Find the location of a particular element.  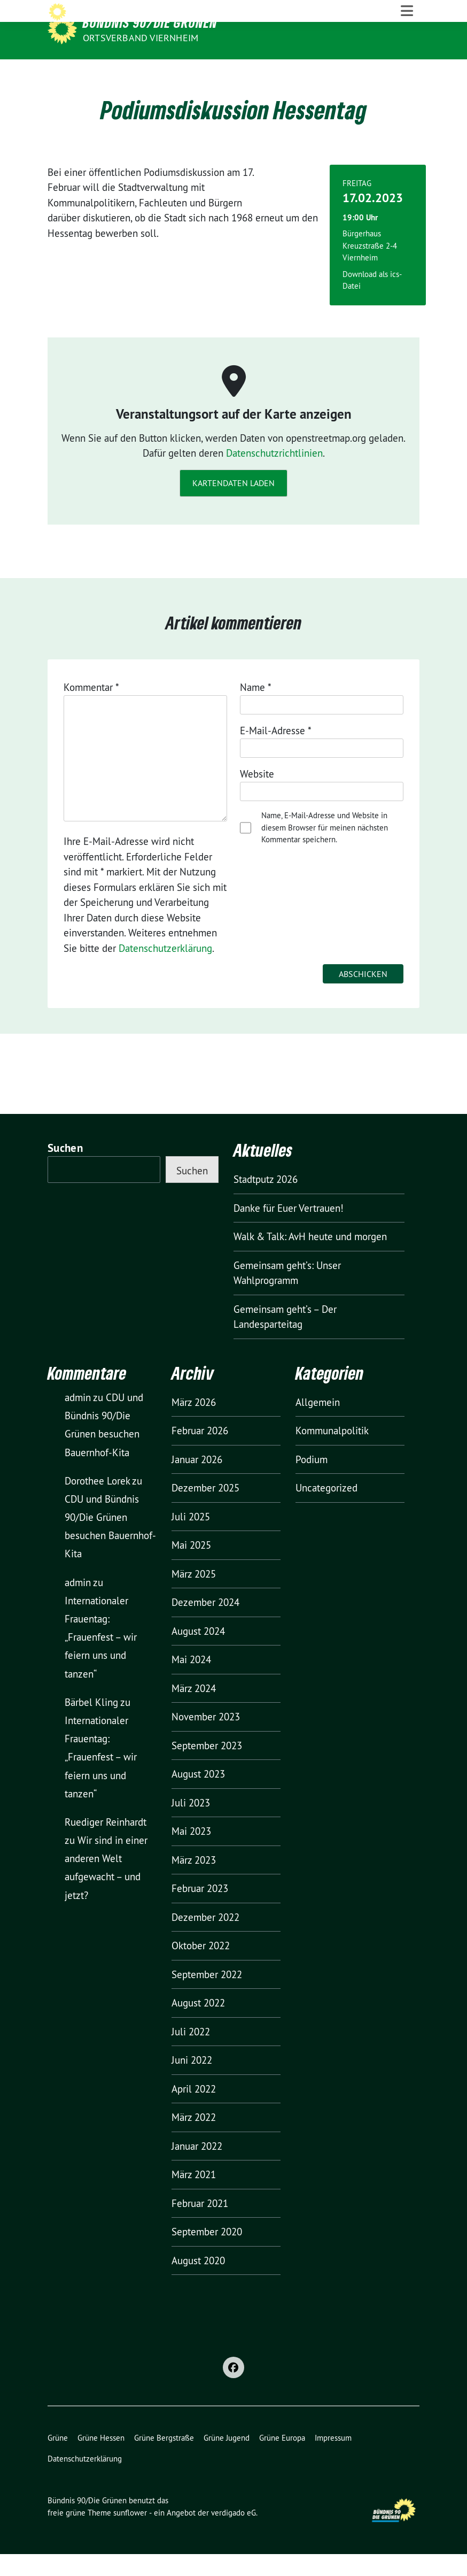

Datenschutzerklärung is located at coordinates (165, 969).